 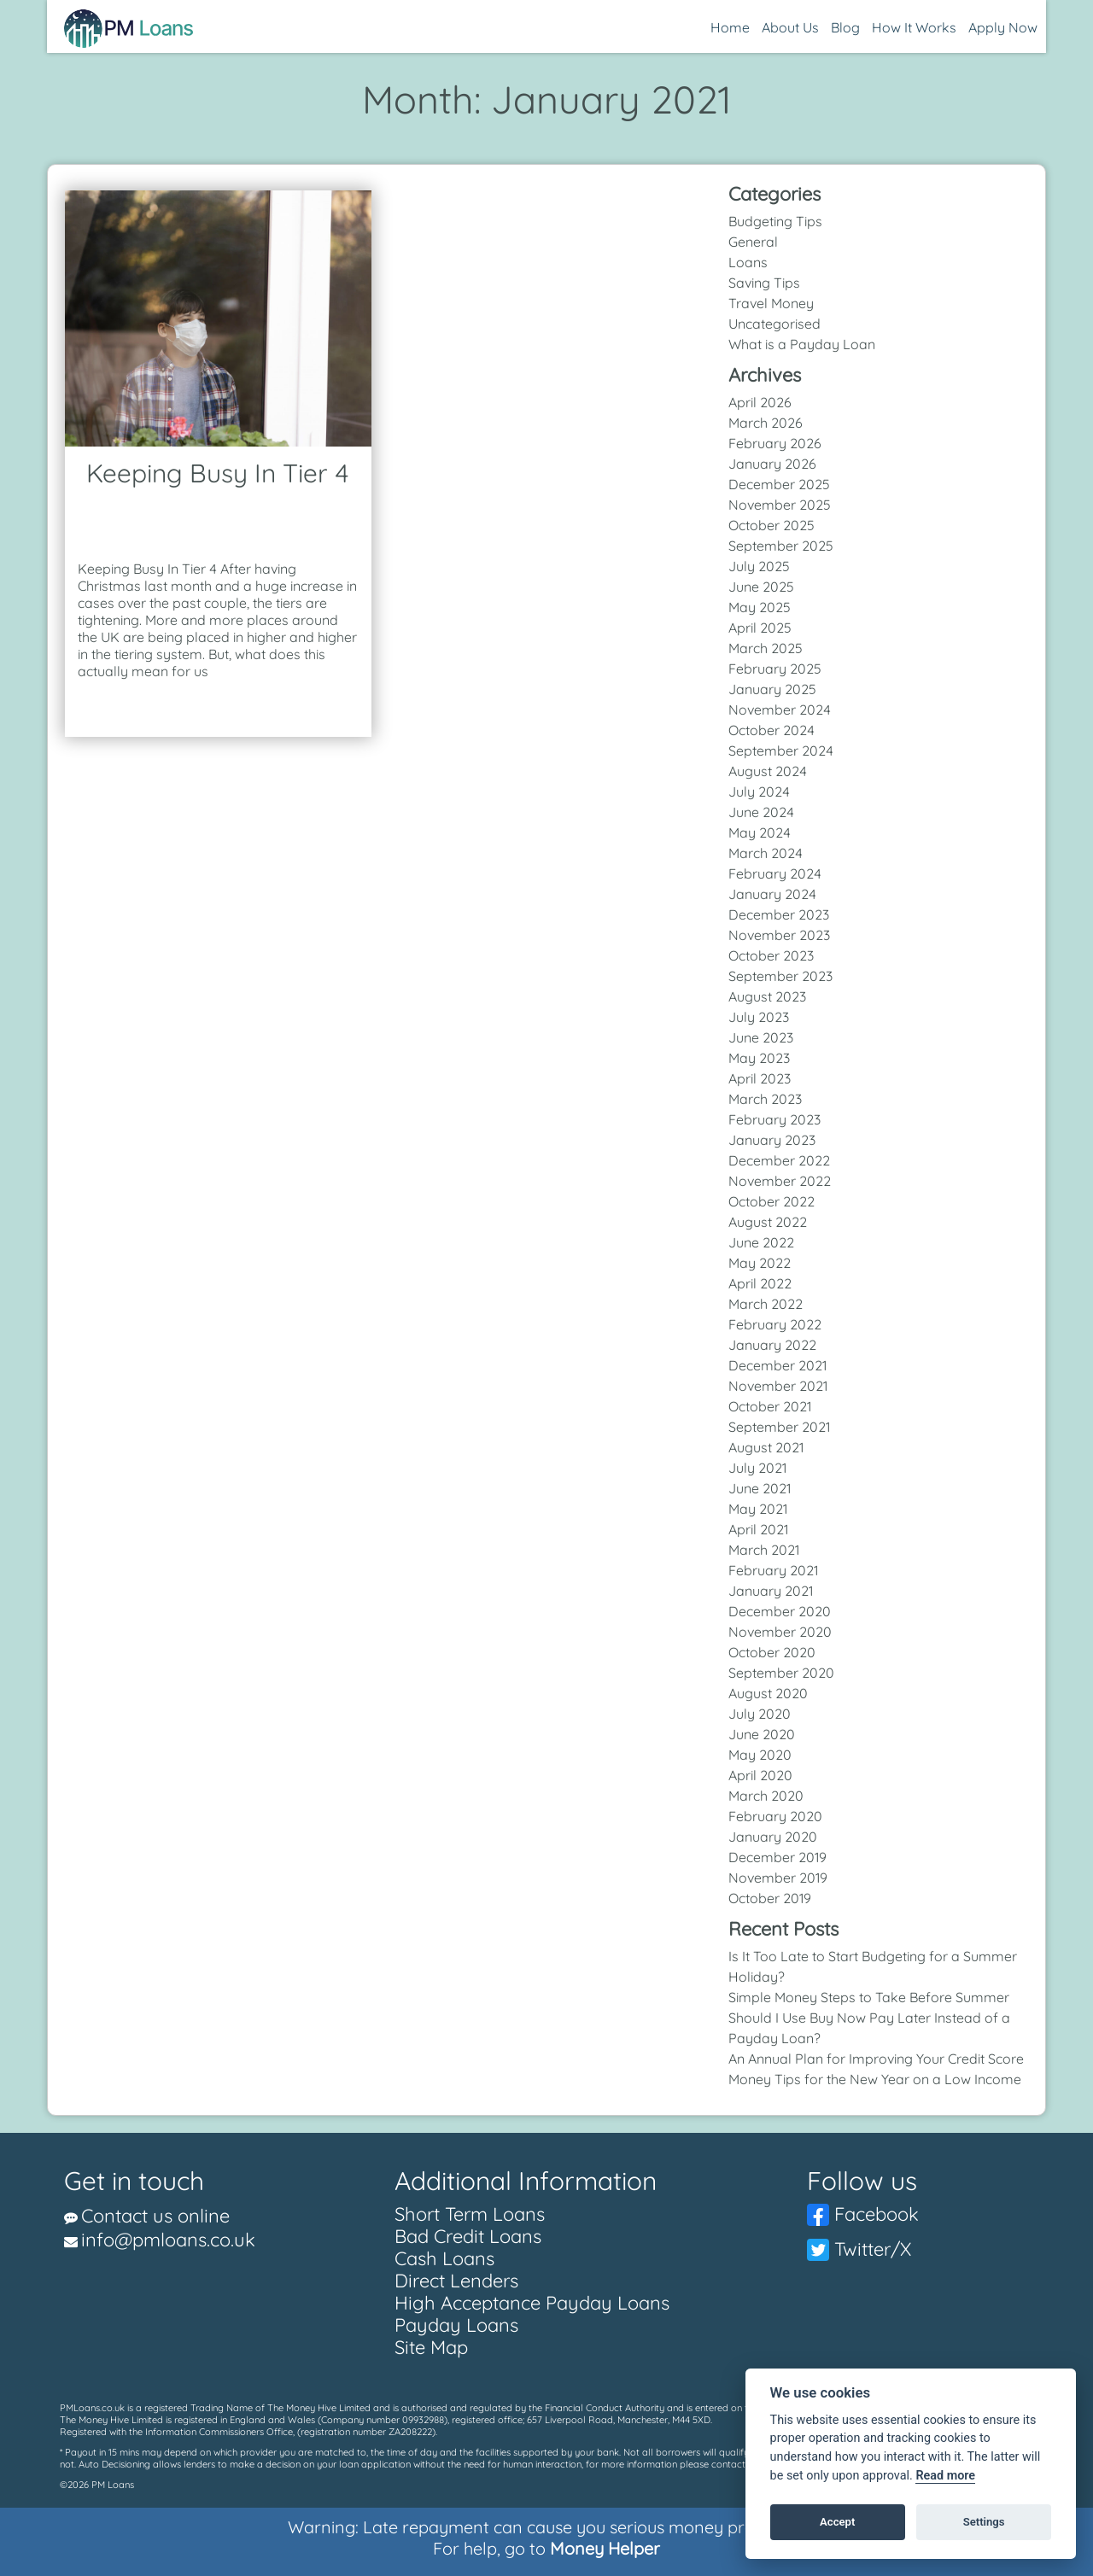 What do you see at coordinates (759, 1488) in the screenshot?
I see `June 2021` at bounding box center [759, 1488].